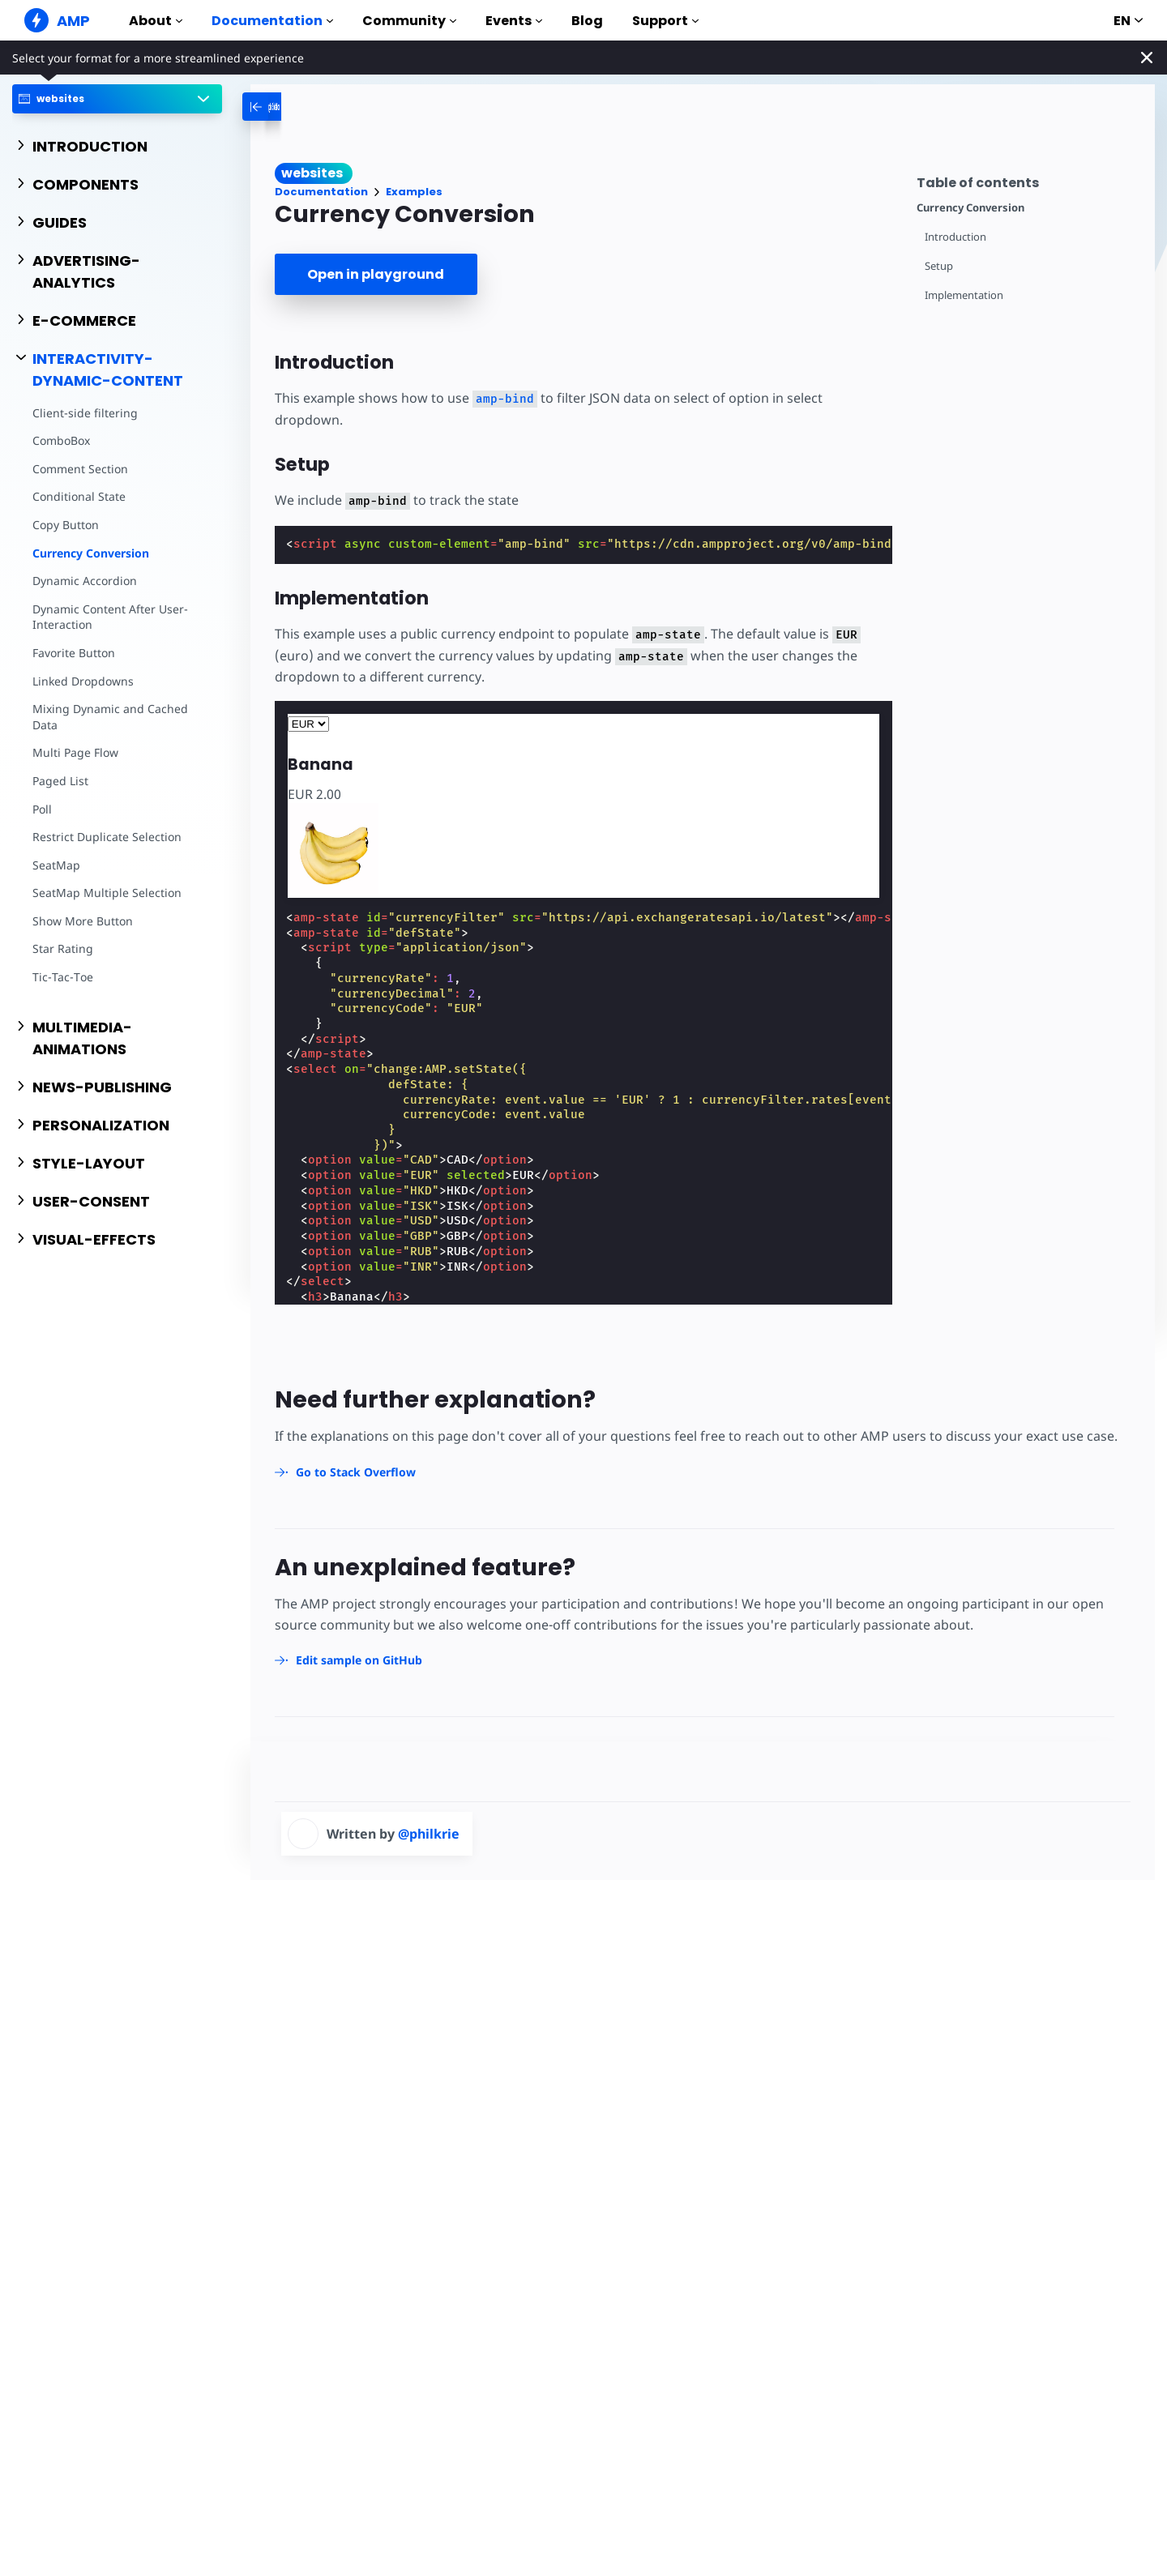 This screenshot has height=2576, width=1167. I want to click on Dynamic Accordion, so click(84, 580).